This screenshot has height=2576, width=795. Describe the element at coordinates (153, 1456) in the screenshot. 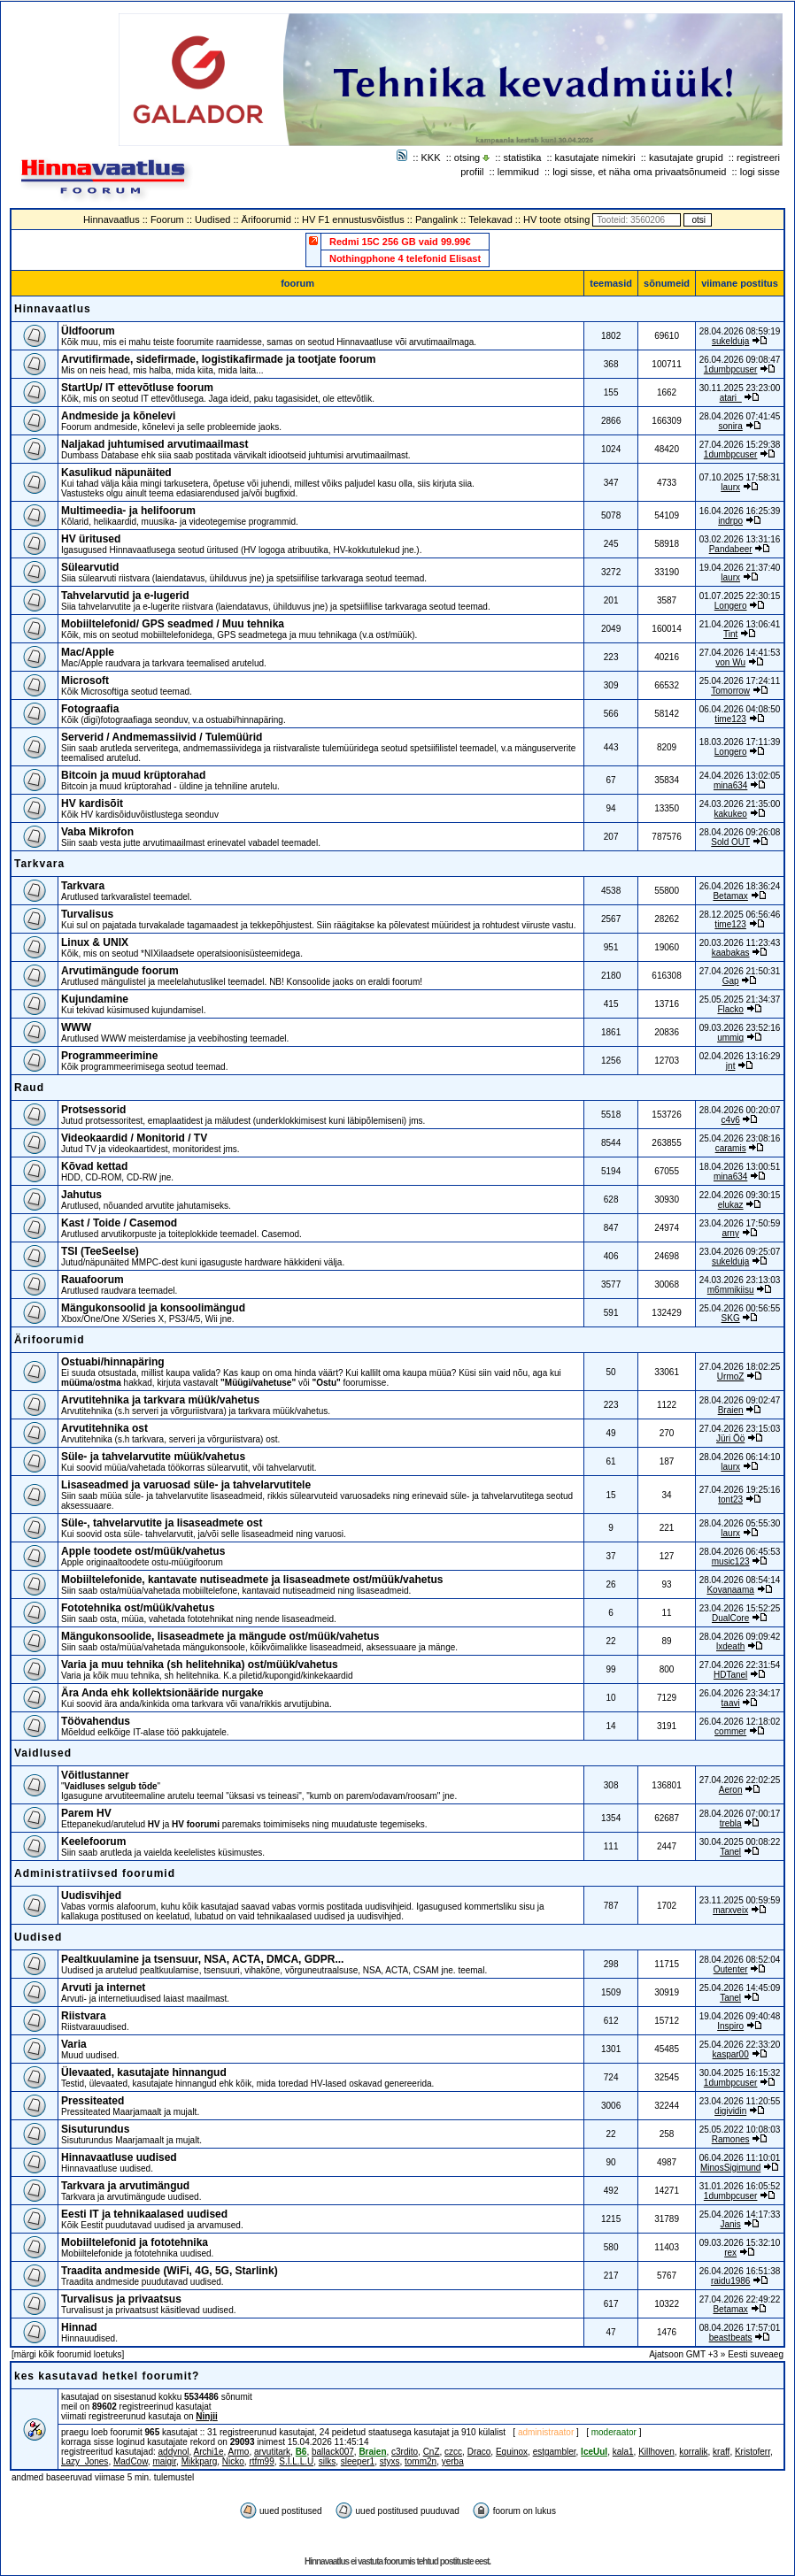

I see `Süle- ja tahvelarvutite müük/vahetus` at that location.